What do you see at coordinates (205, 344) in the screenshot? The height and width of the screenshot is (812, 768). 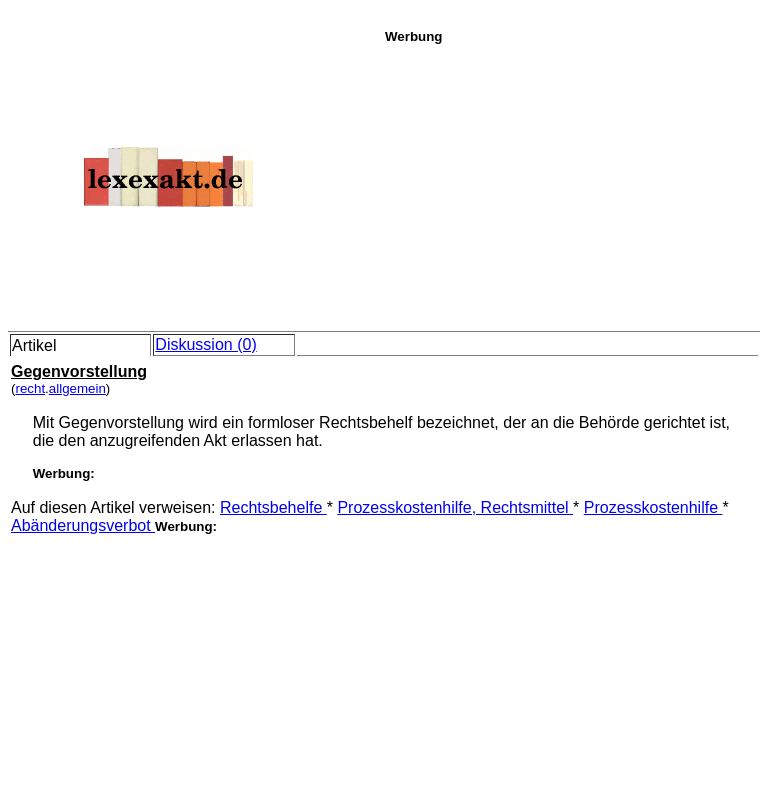 I see `Diskussion (0)` at bounding box center [205, 344].